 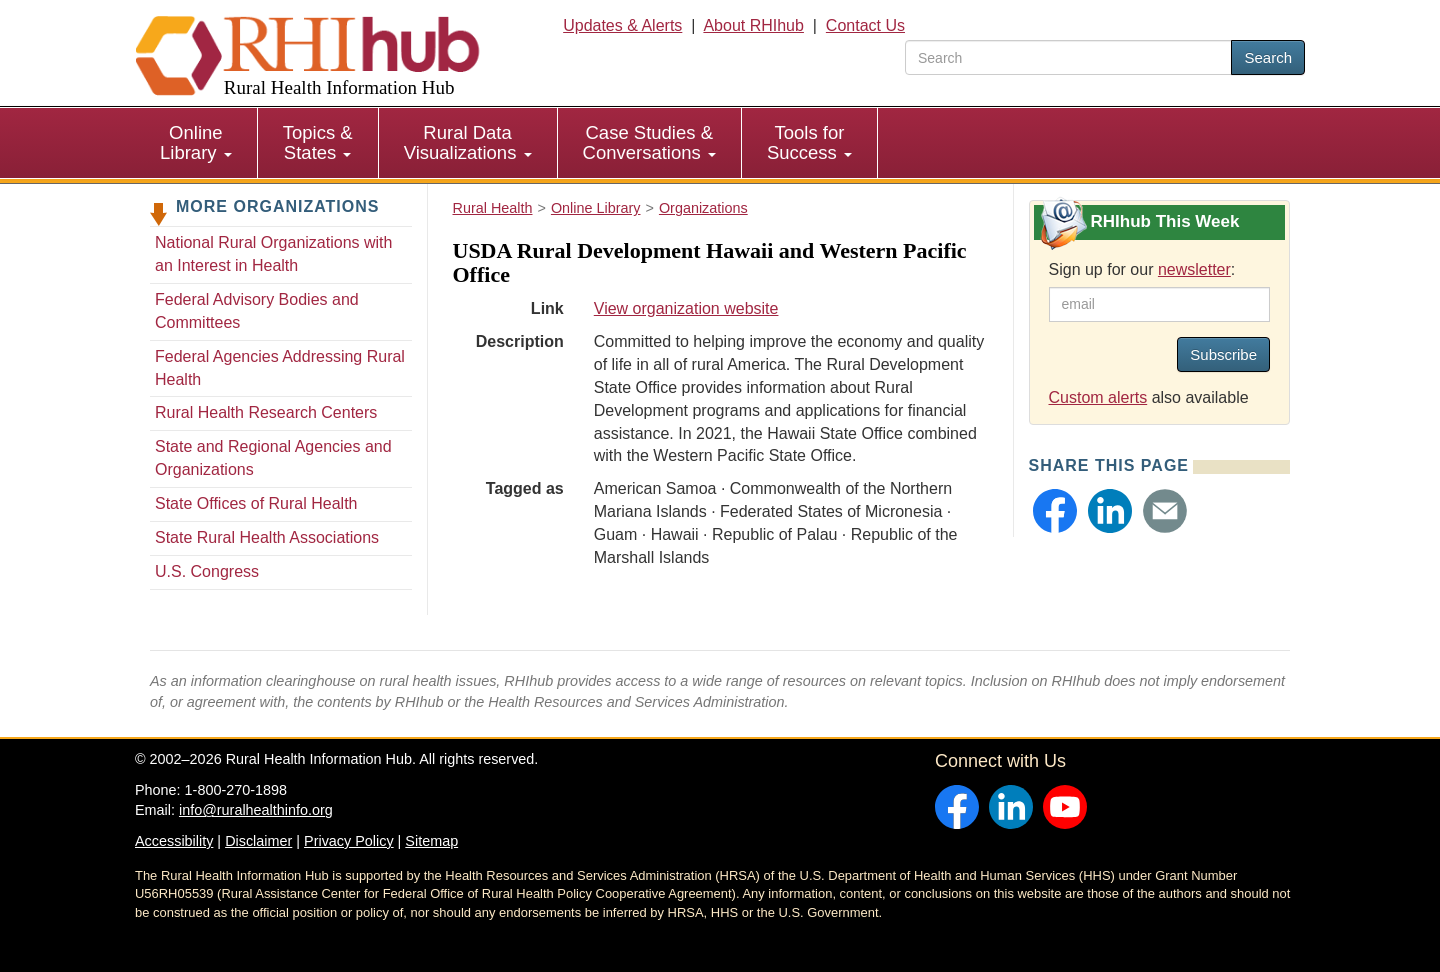 What do you see at coordinates (809, 142) in the screenshot?
I see `Tools for Success` at bounding box center [809, 142].